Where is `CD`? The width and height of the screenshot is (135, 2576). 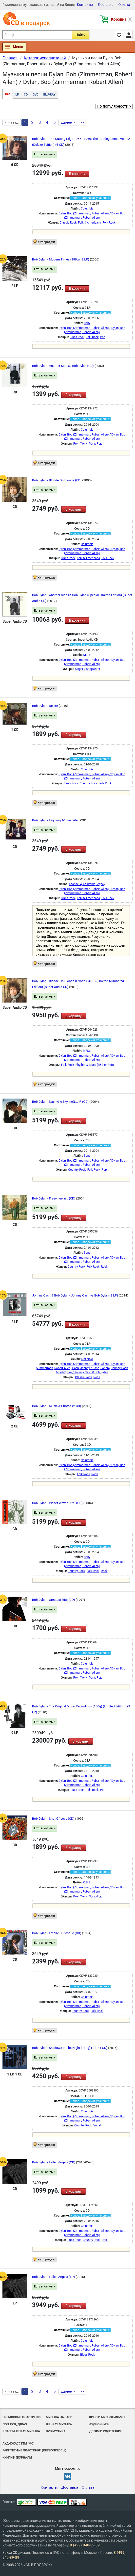 CD is located at coordinates (26, 94).